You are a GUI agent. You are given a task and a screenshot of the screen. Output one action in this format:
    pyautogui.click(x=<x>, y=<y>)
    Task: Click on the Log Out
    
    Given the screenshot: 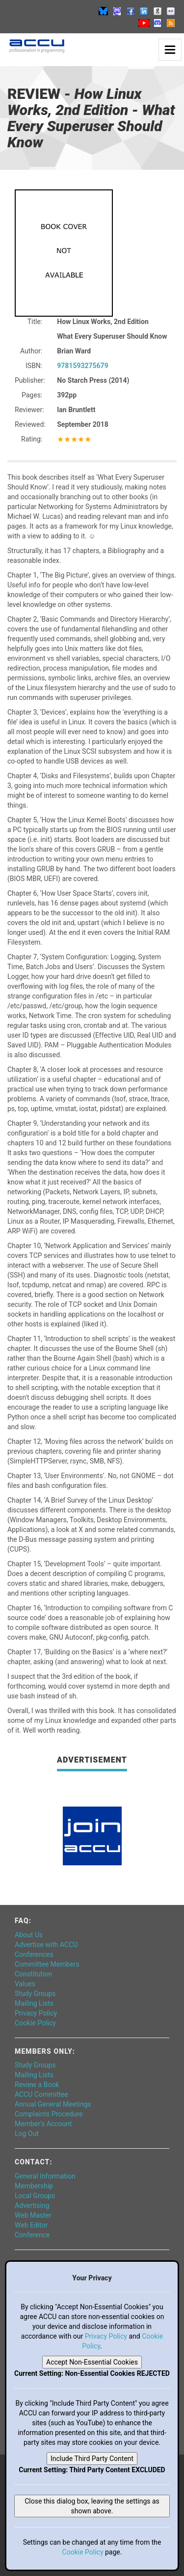 What is the action you would take?
    pyautogui.click(x=27, y=2133)
    